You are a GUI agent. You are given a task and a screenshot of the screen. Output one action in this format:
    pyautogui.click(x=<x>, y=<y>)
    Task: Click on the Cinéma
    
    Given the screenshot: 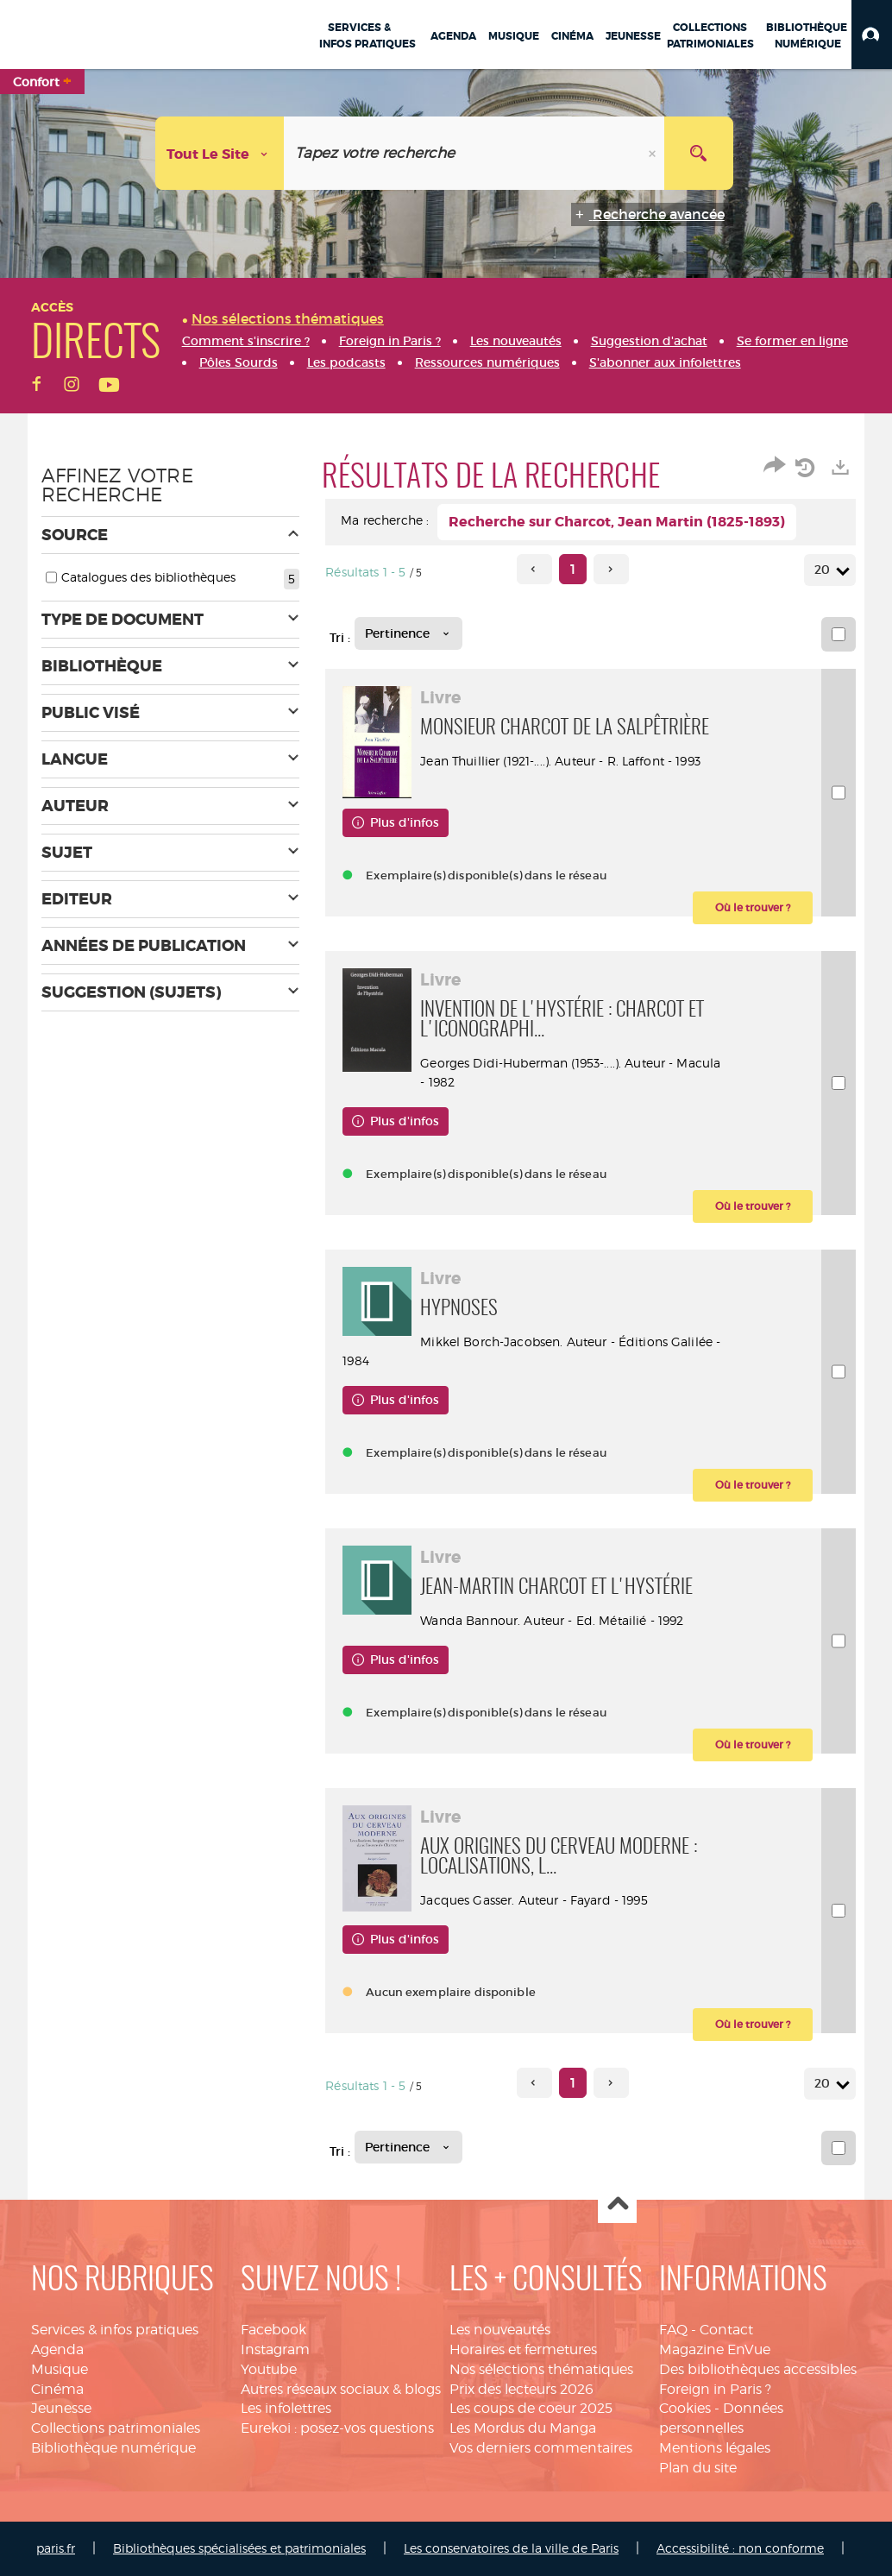 What is the action you would take?
    pyautogui.click(x=57, y=2389)
    